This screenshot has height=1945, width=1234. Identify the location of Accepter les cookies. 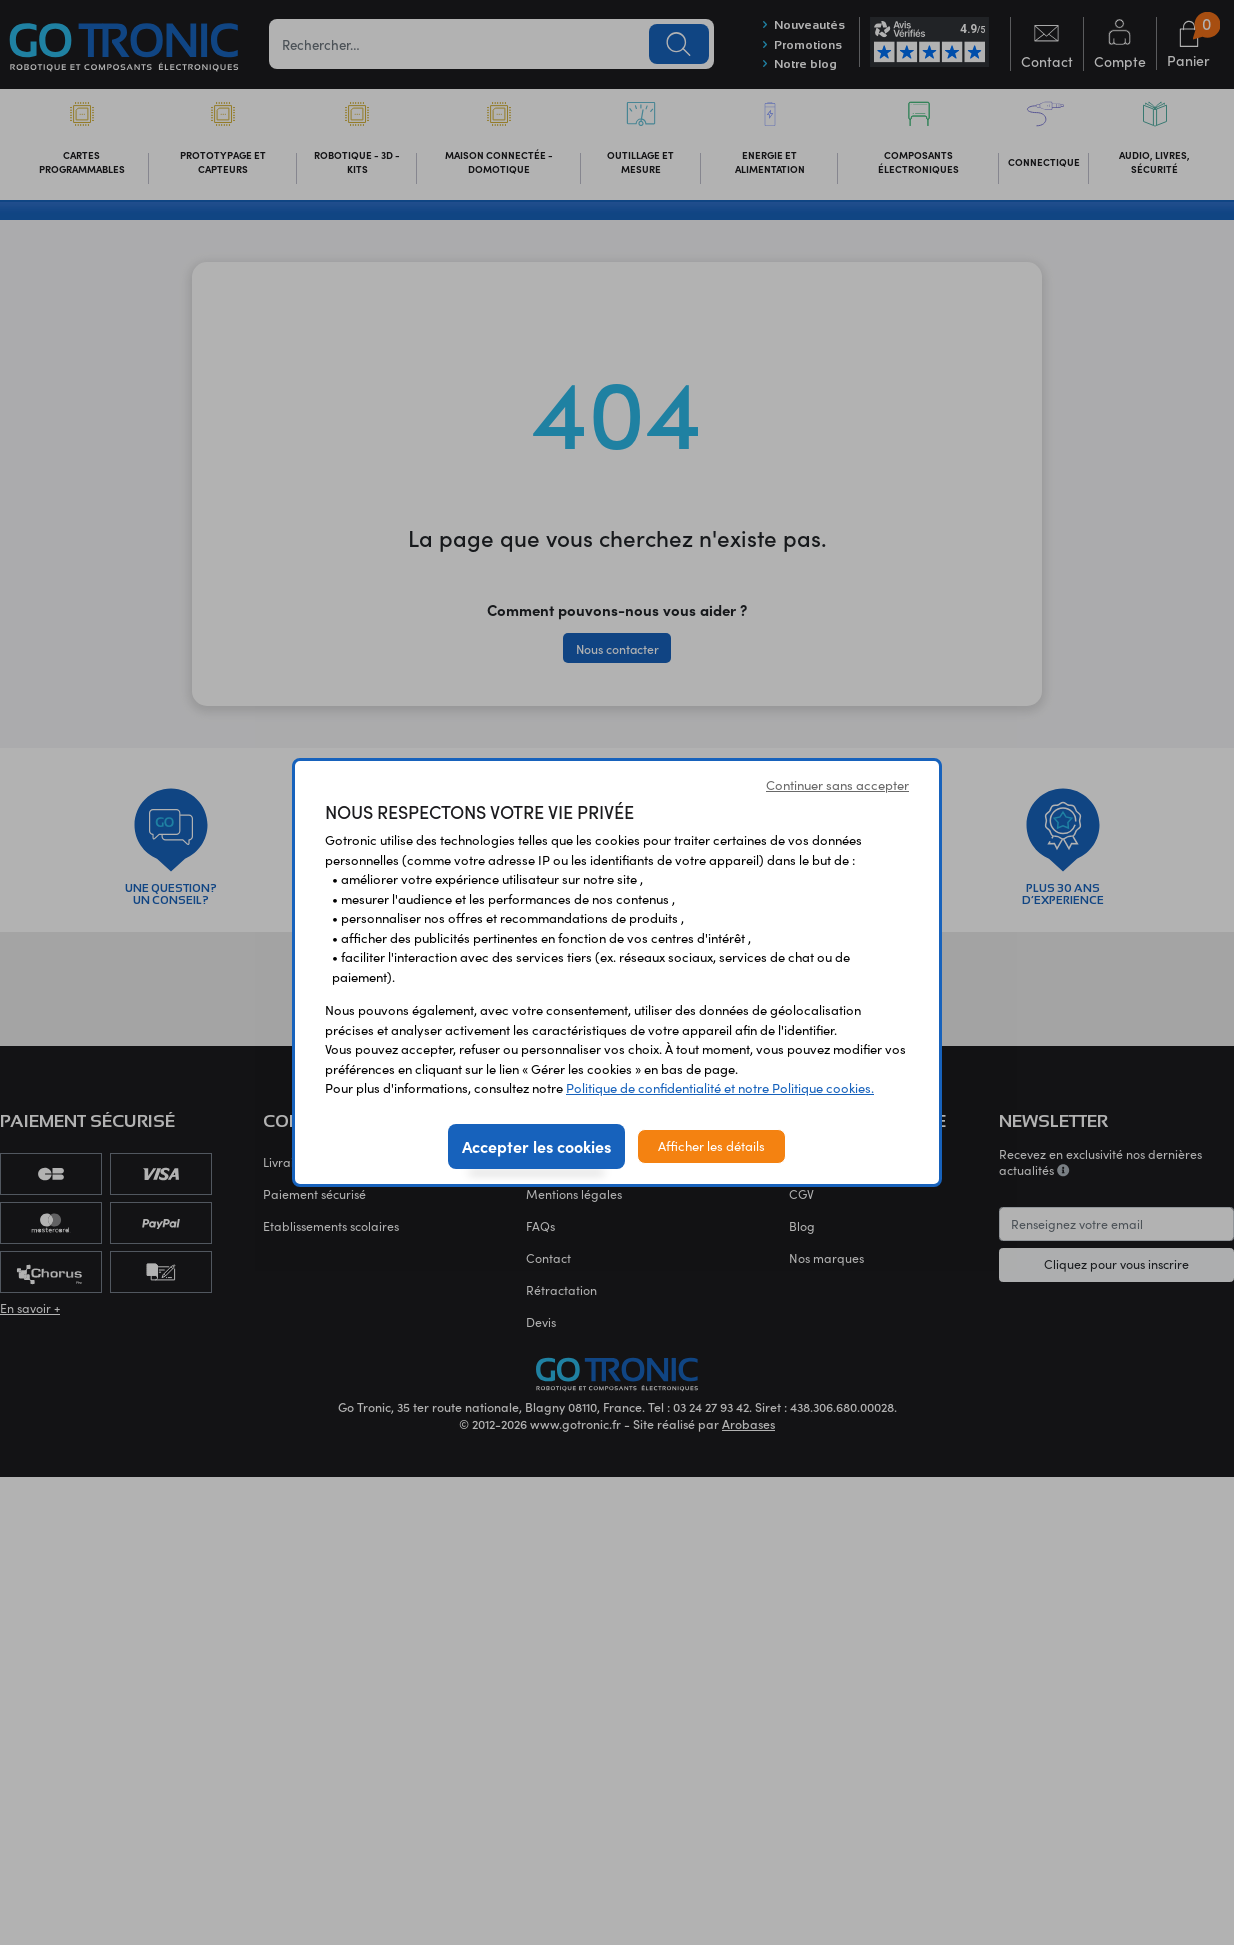
(536, 1146).